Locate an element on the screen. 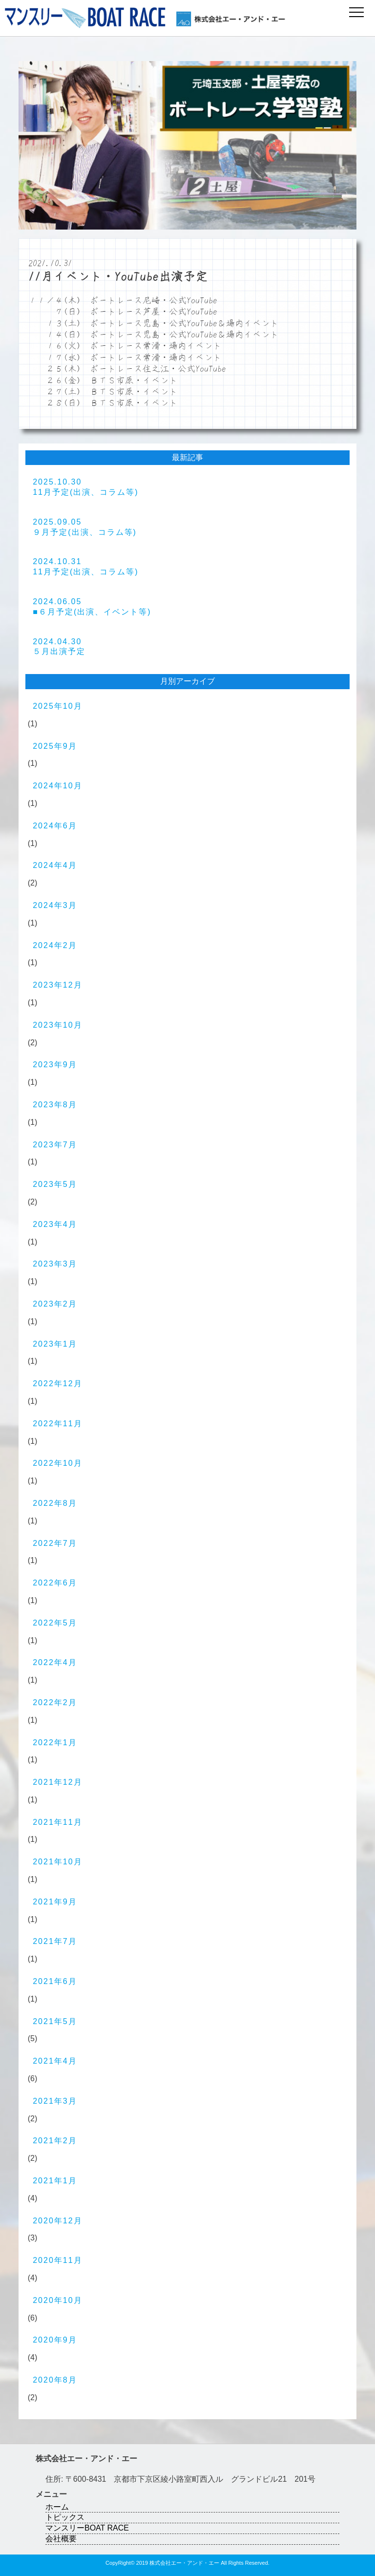 Image resolution: width=375 pixels, height=2576 pixels. 2020年8月 is located at coordinates (55, 2380).